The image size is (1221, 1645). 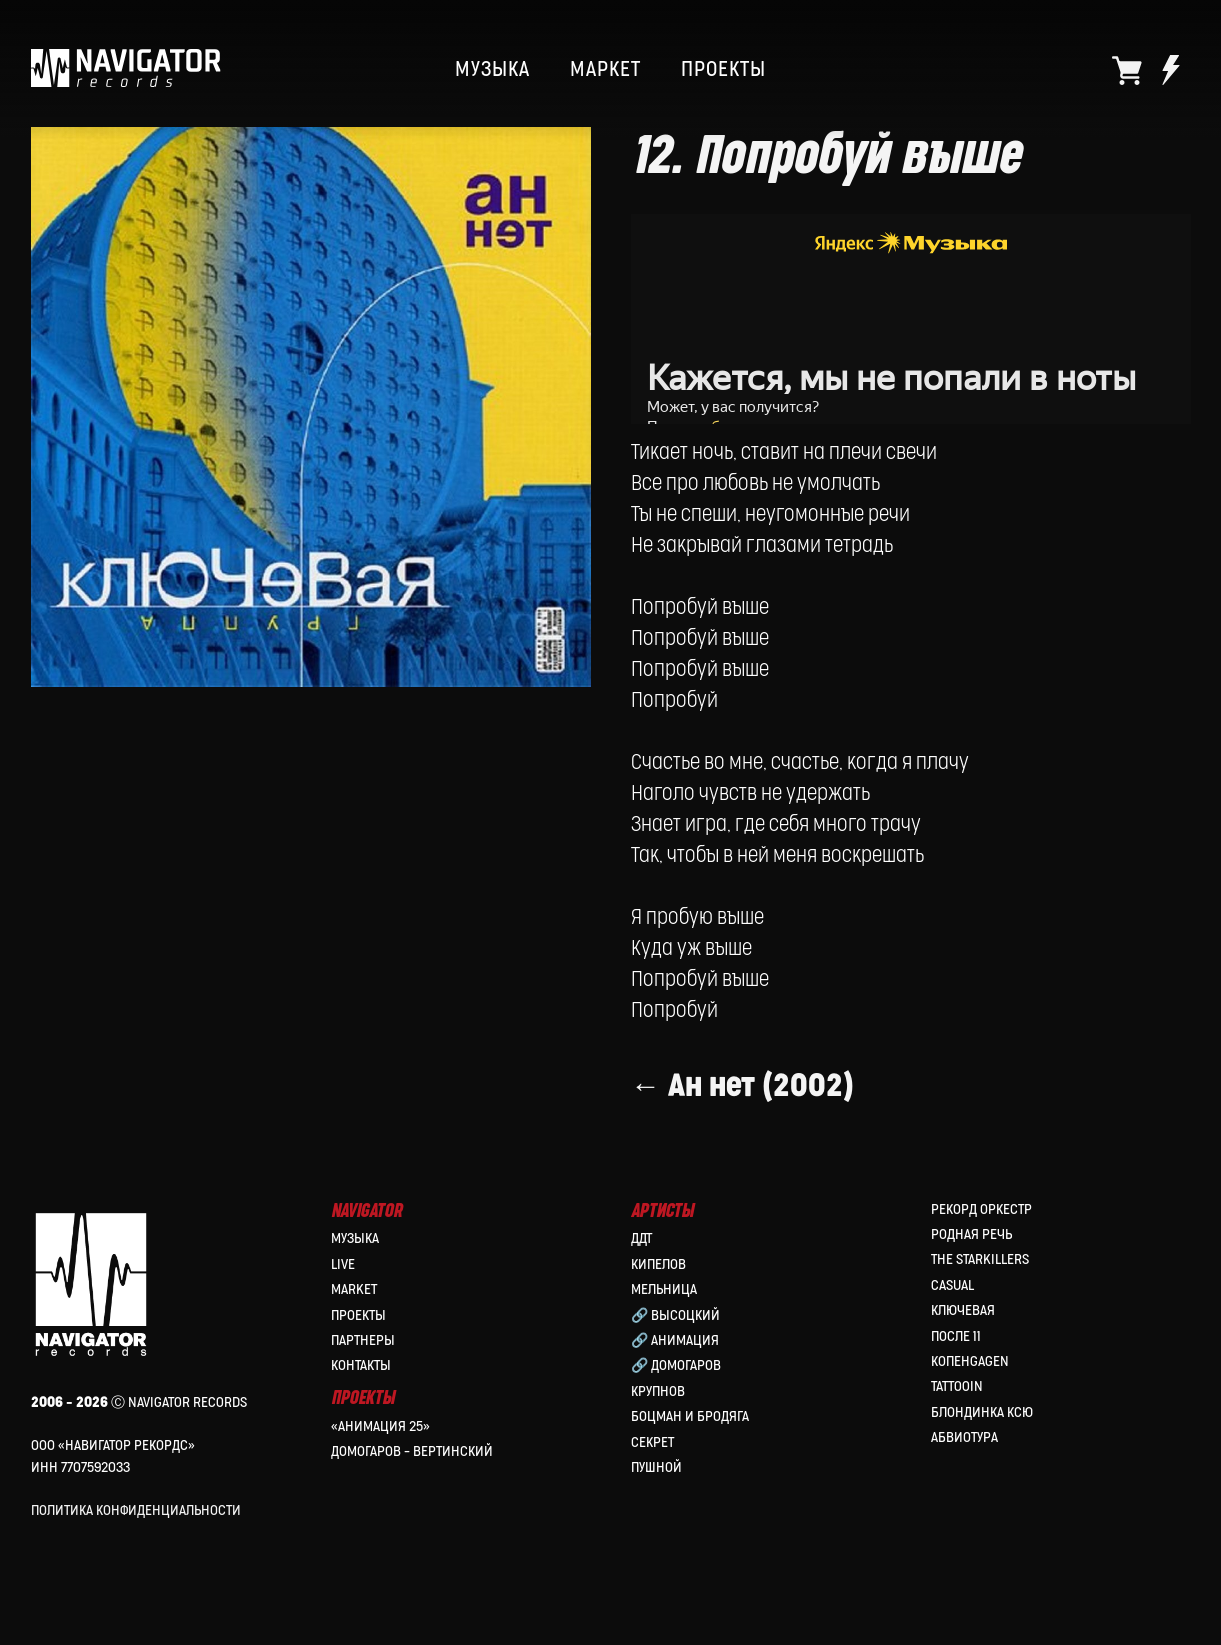 I want to click on Блондинка Ксю, so click(x=982, y=1415).